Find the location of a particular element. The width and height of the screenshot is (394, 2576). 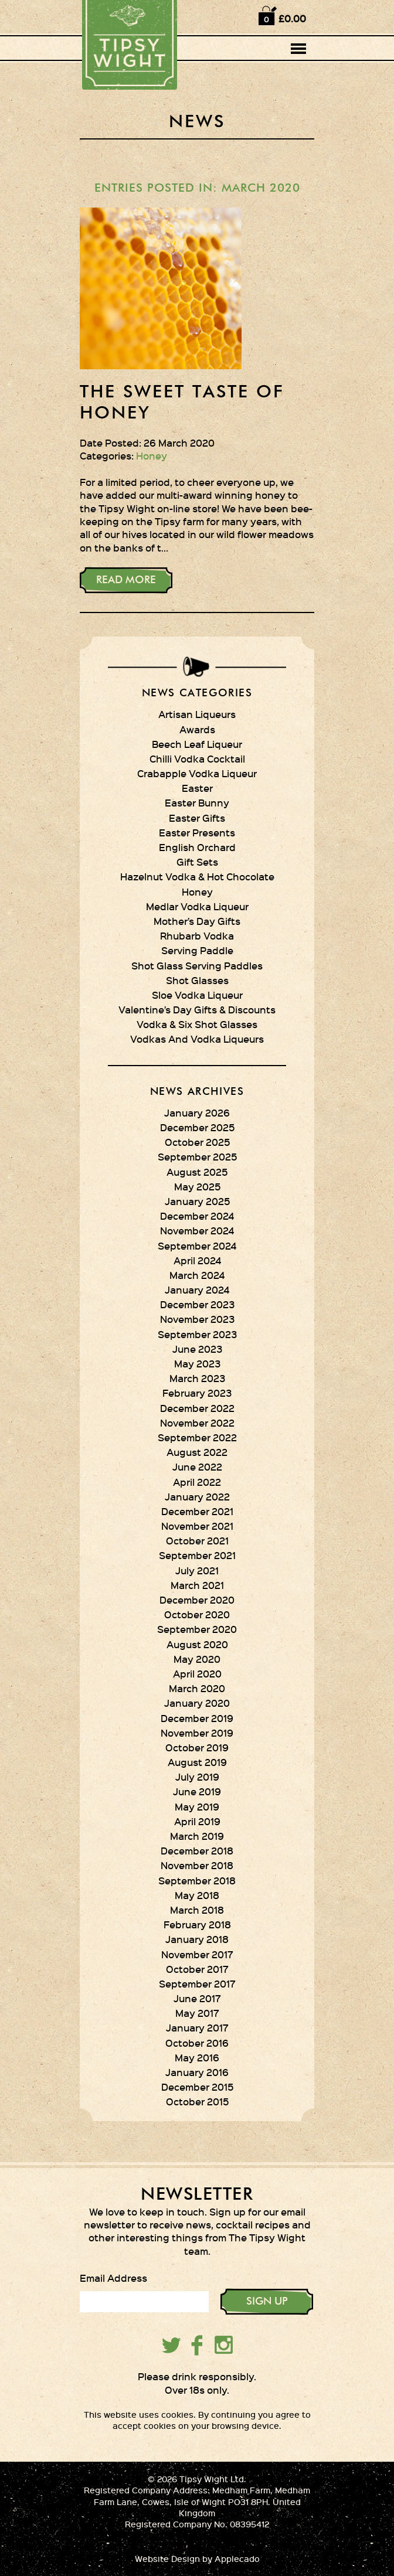

December 2020 is located at coordinates (197, 1599).